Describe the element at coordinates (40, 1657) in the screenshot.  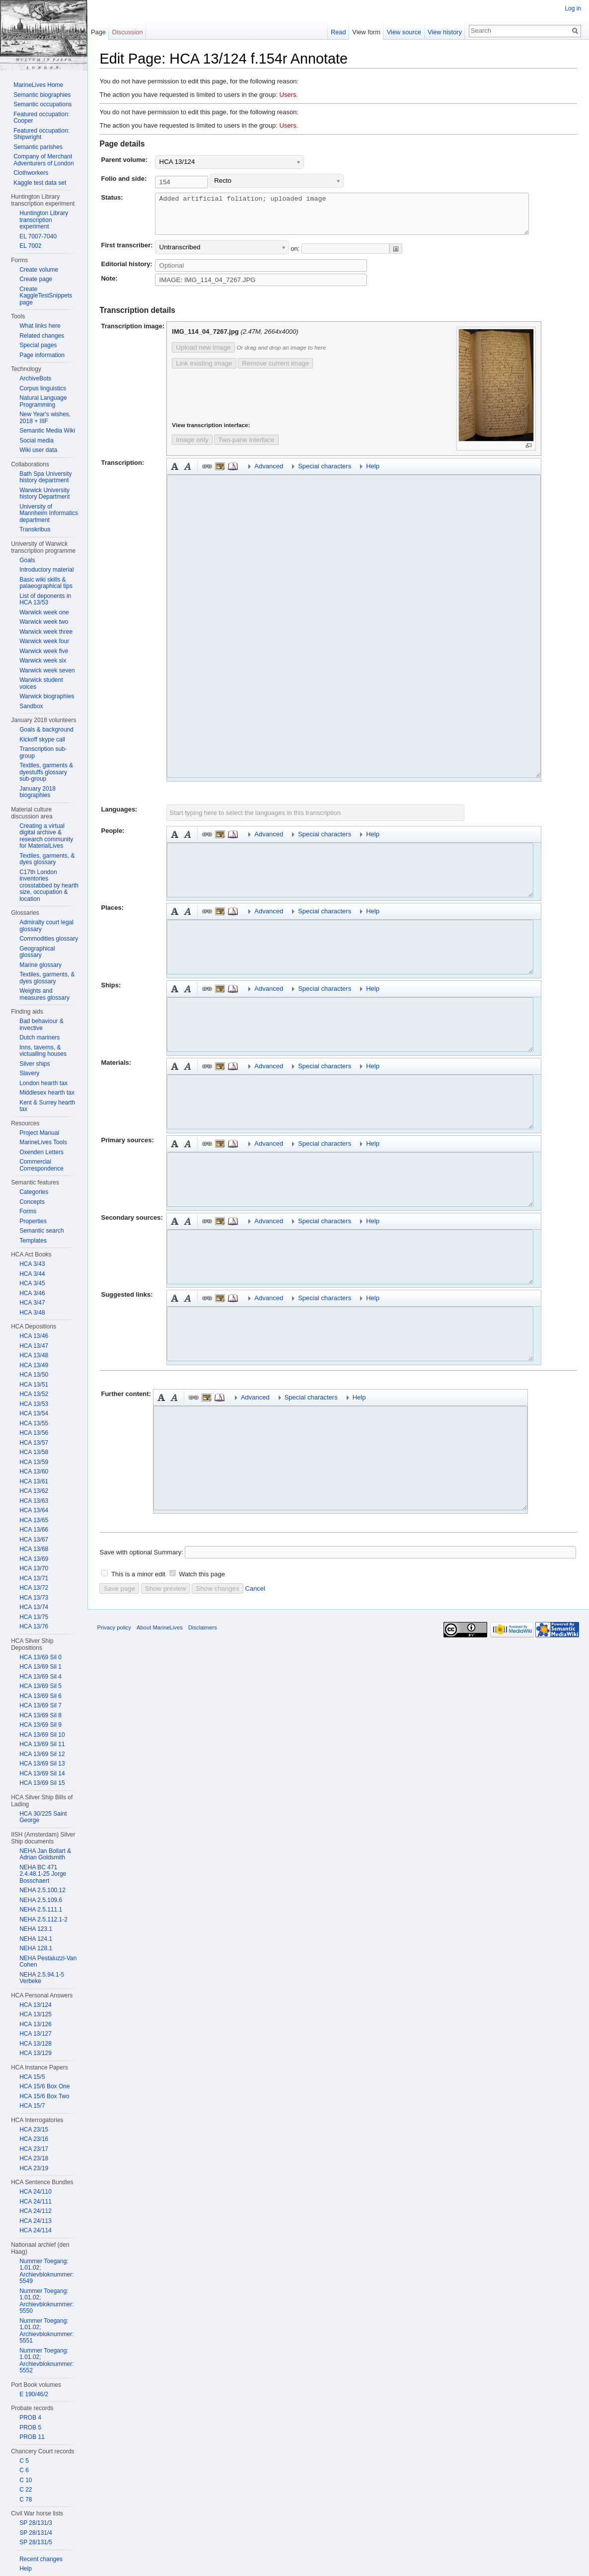
I see `HCA 13/69 Sil 0` at that location.